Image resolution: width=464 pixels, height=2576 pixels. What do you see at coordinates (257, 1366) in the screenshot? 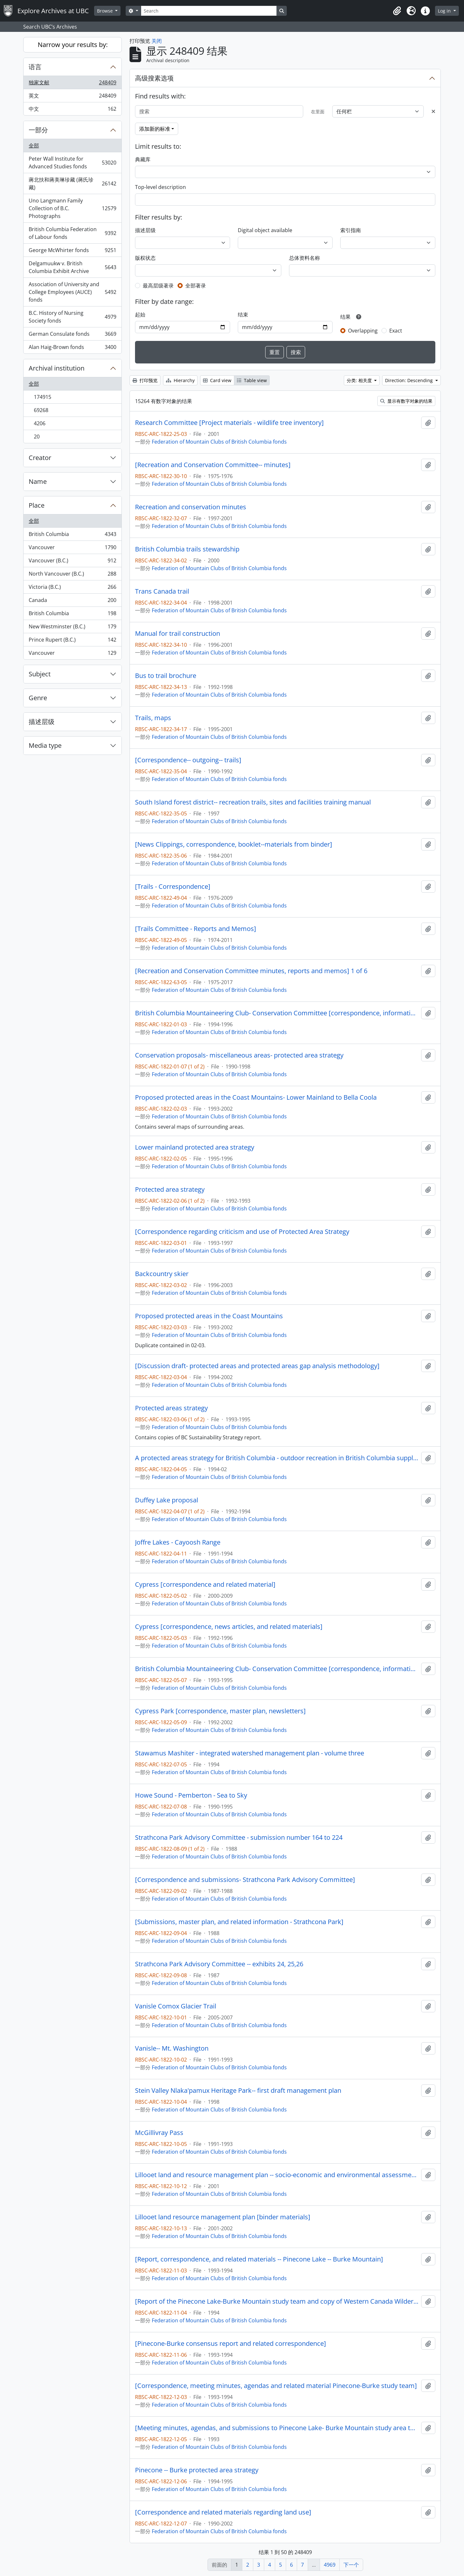
I see `[Discussion draft- protected areas and protected areas gap analysis methodology]` at bounding box center [257, 1366].